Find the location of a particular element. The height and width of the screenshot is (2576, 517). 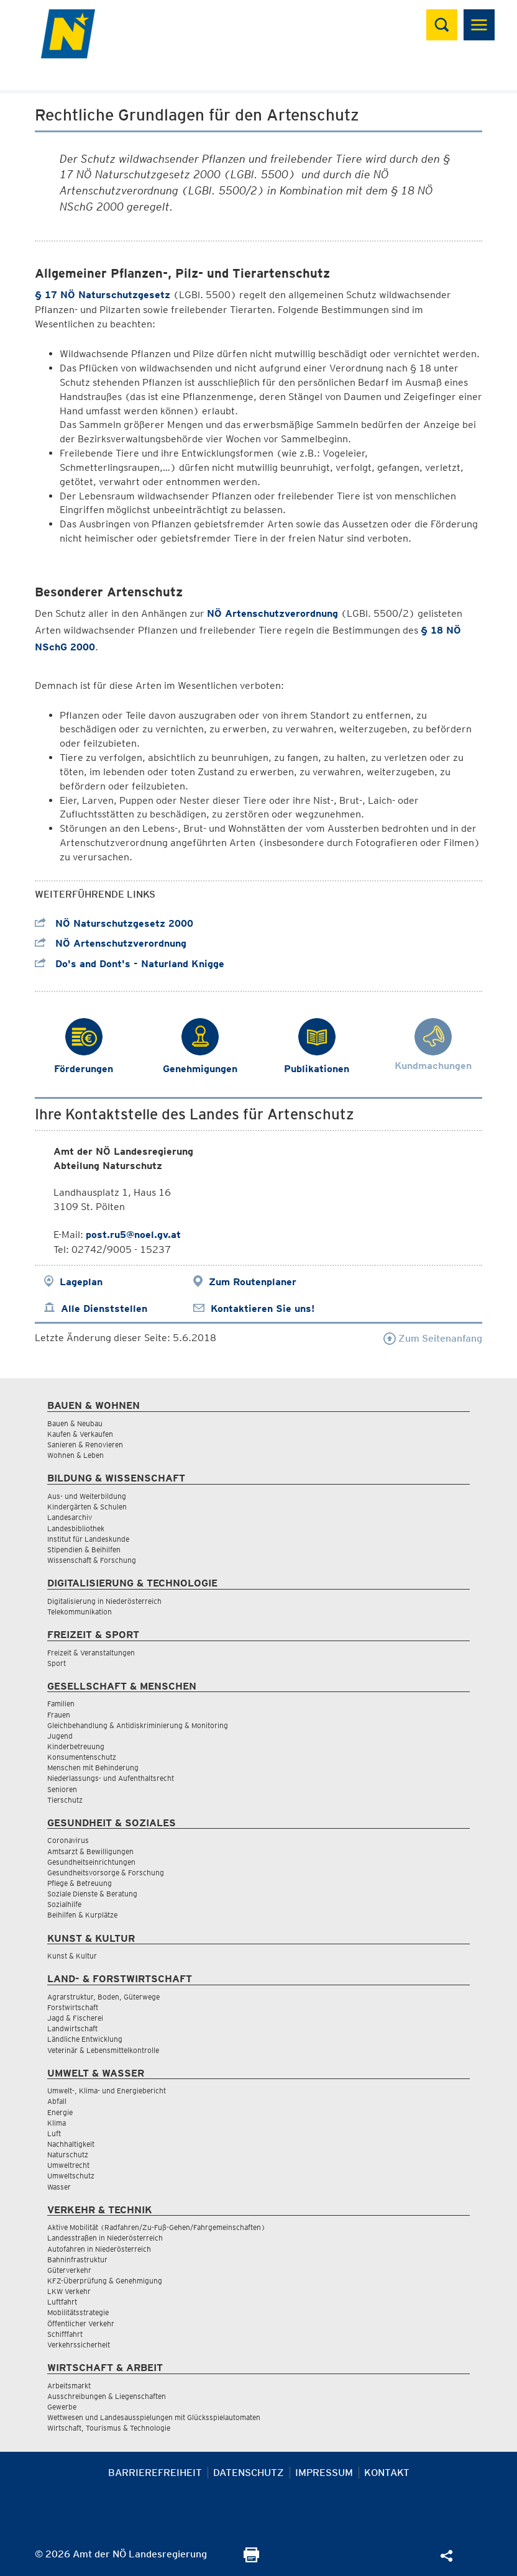

Freizeit & Veranstaltungen is located at coordinates (91, 1652).